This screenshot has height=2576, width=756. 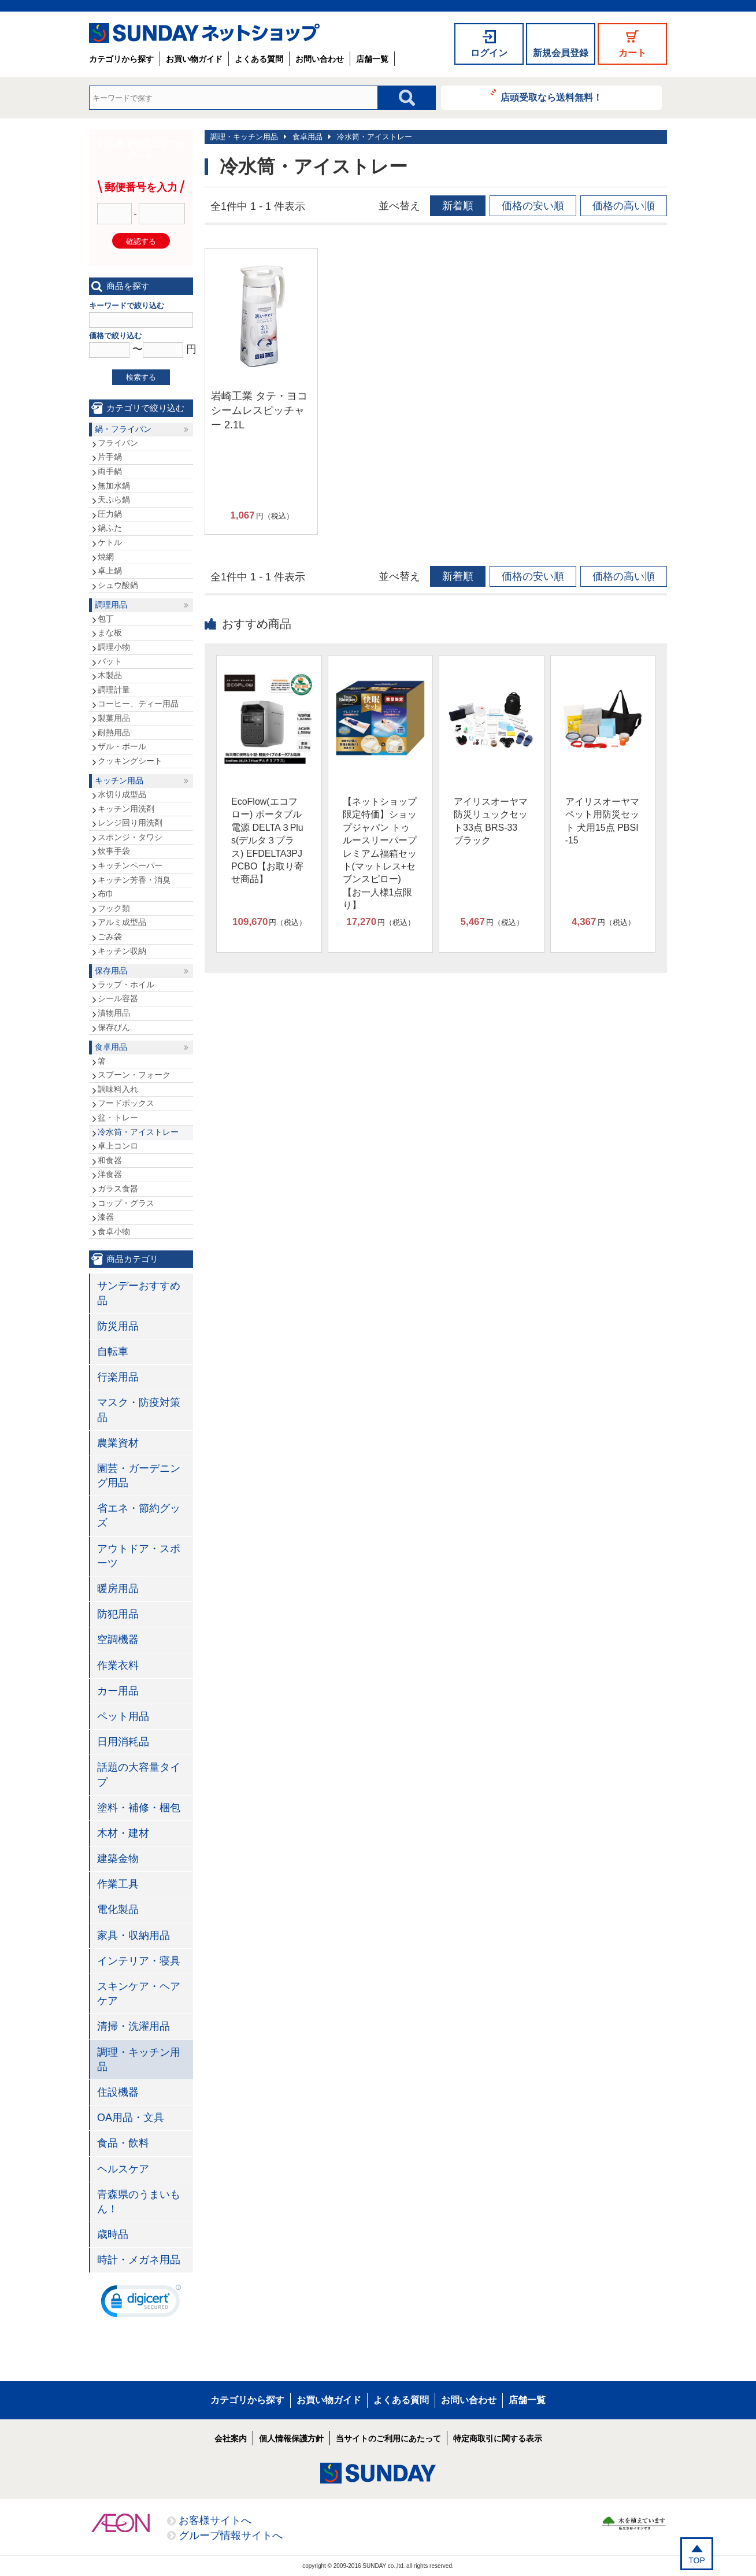 I want to click on 炊事手袋, so click(x=114, y=851).